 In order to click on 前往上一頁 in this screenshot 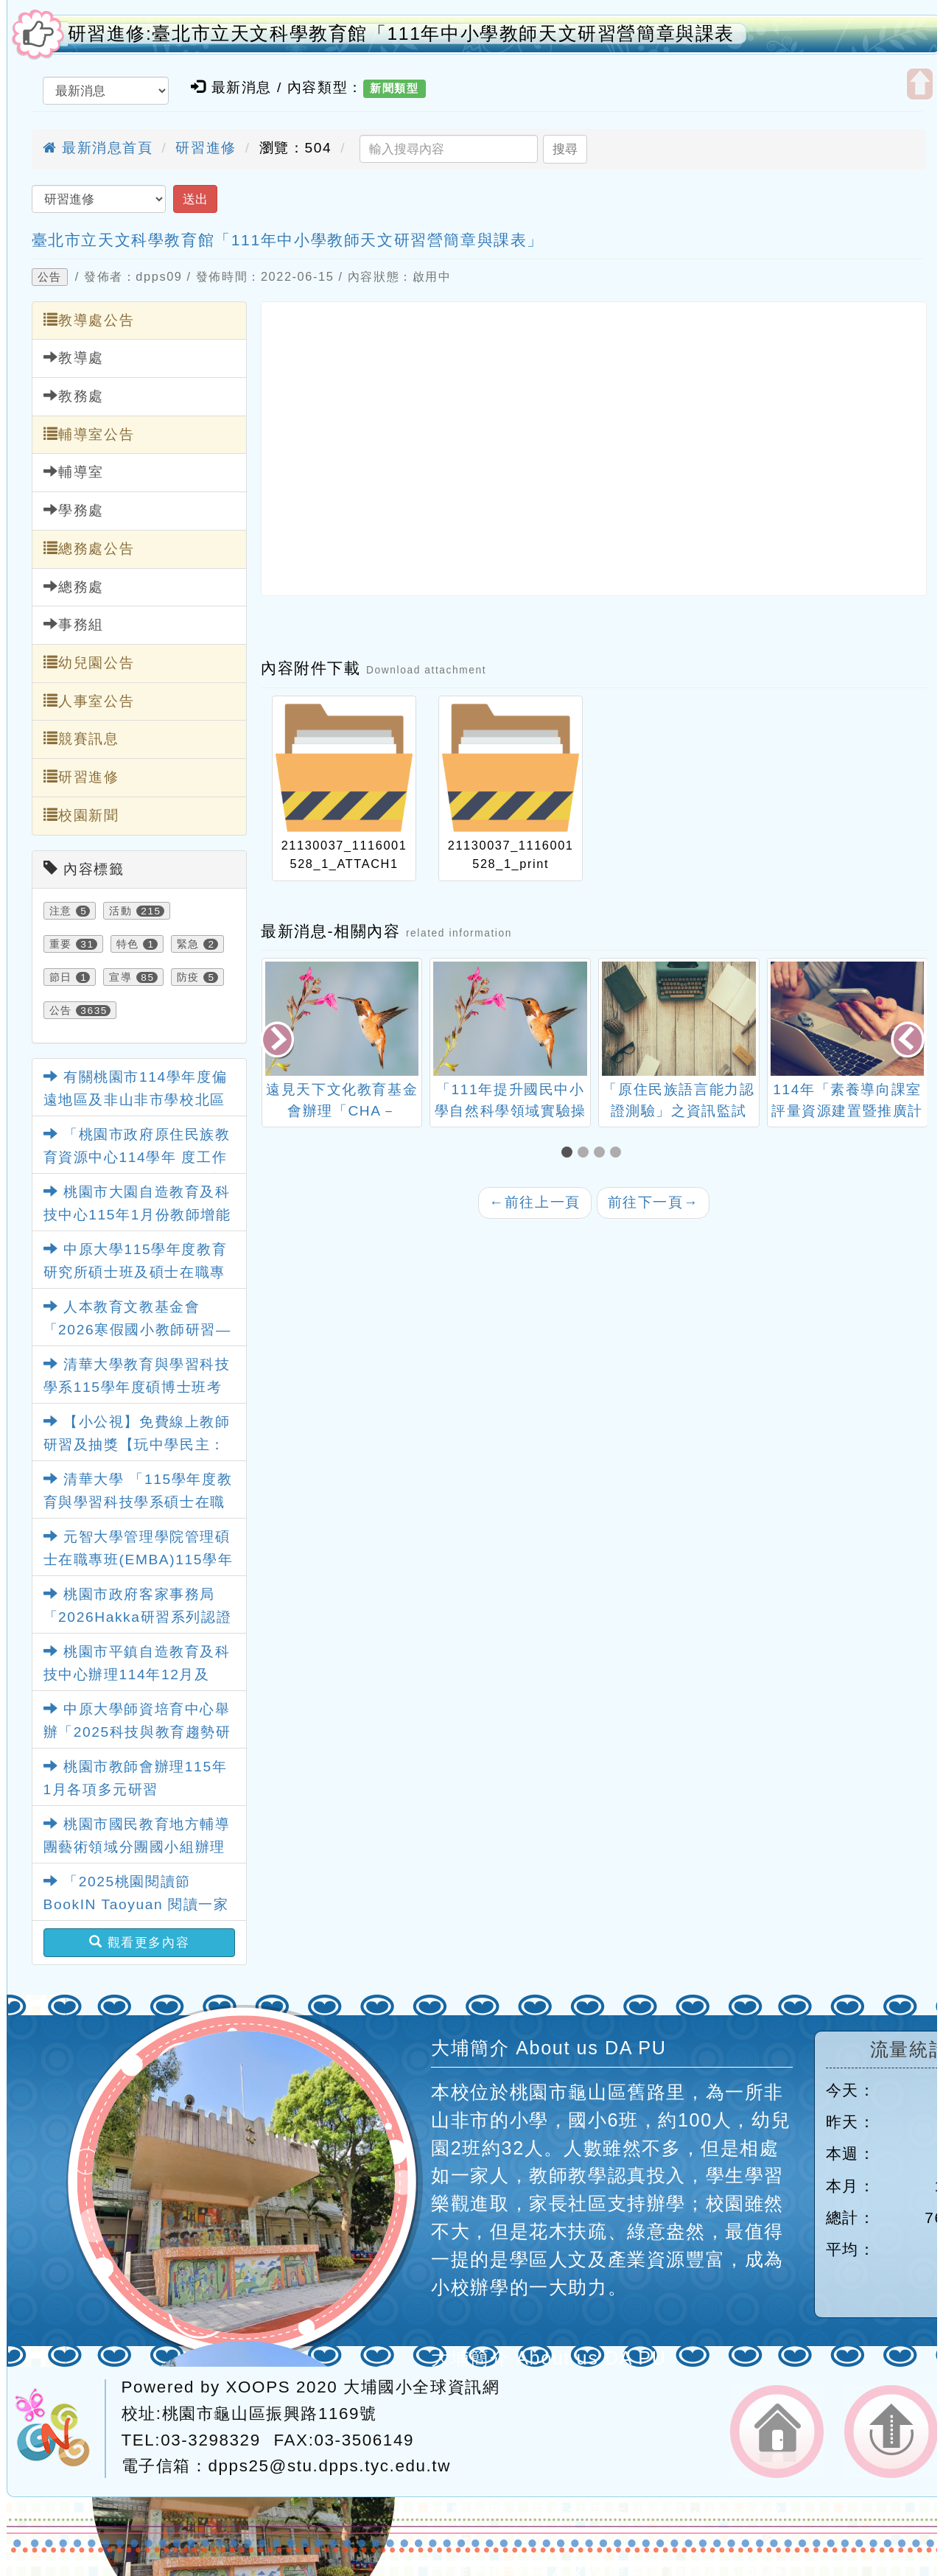, I will do `click(535, 1202)`.